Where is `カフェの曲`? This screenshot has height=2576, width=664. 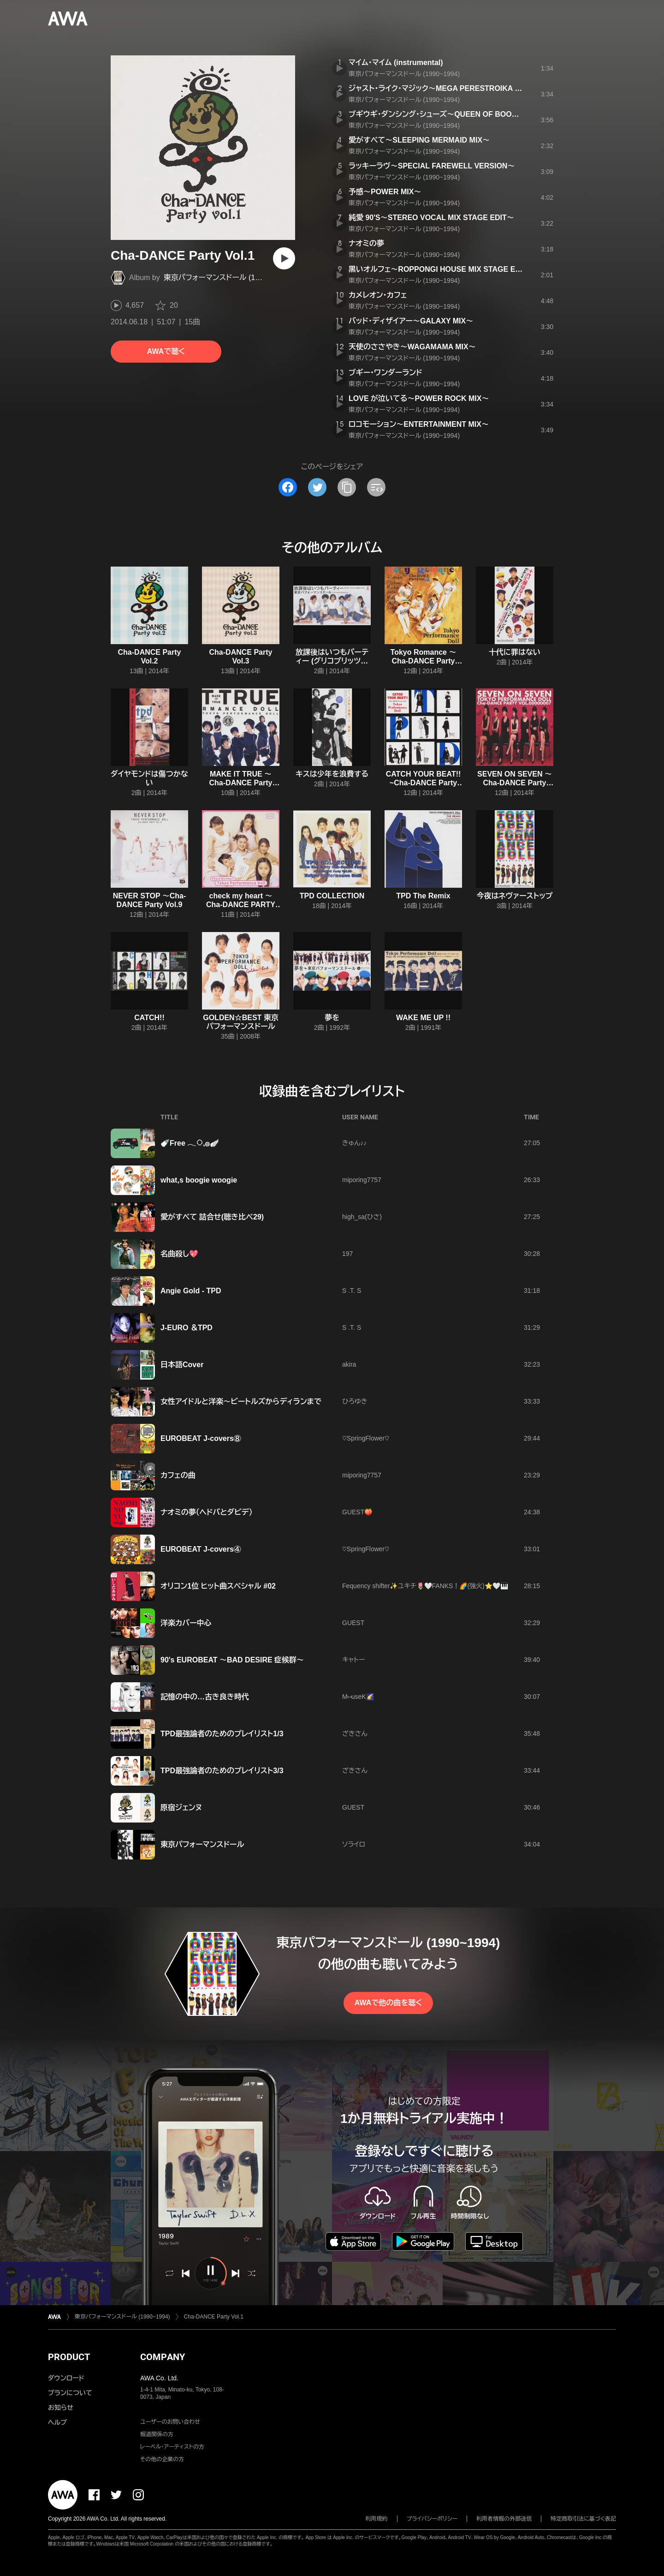
カフェの曲 is located at coordinates (178, 1475).